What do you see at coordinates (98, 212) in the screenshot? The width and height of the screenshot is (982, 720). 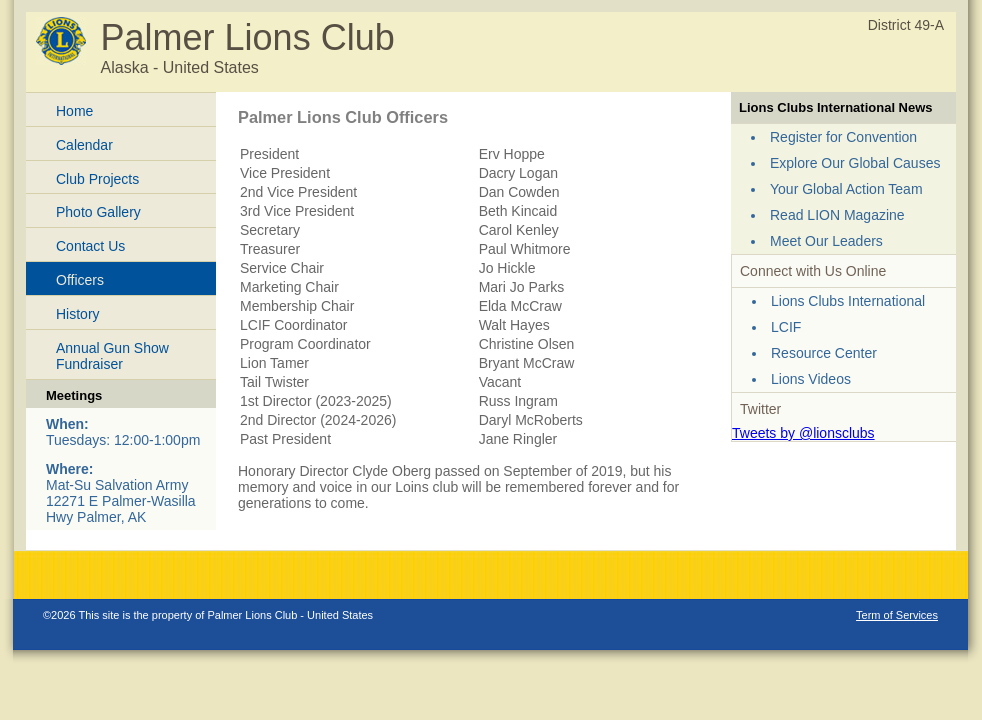 I see `Photo Gallery` at bounding box center [98, 212].